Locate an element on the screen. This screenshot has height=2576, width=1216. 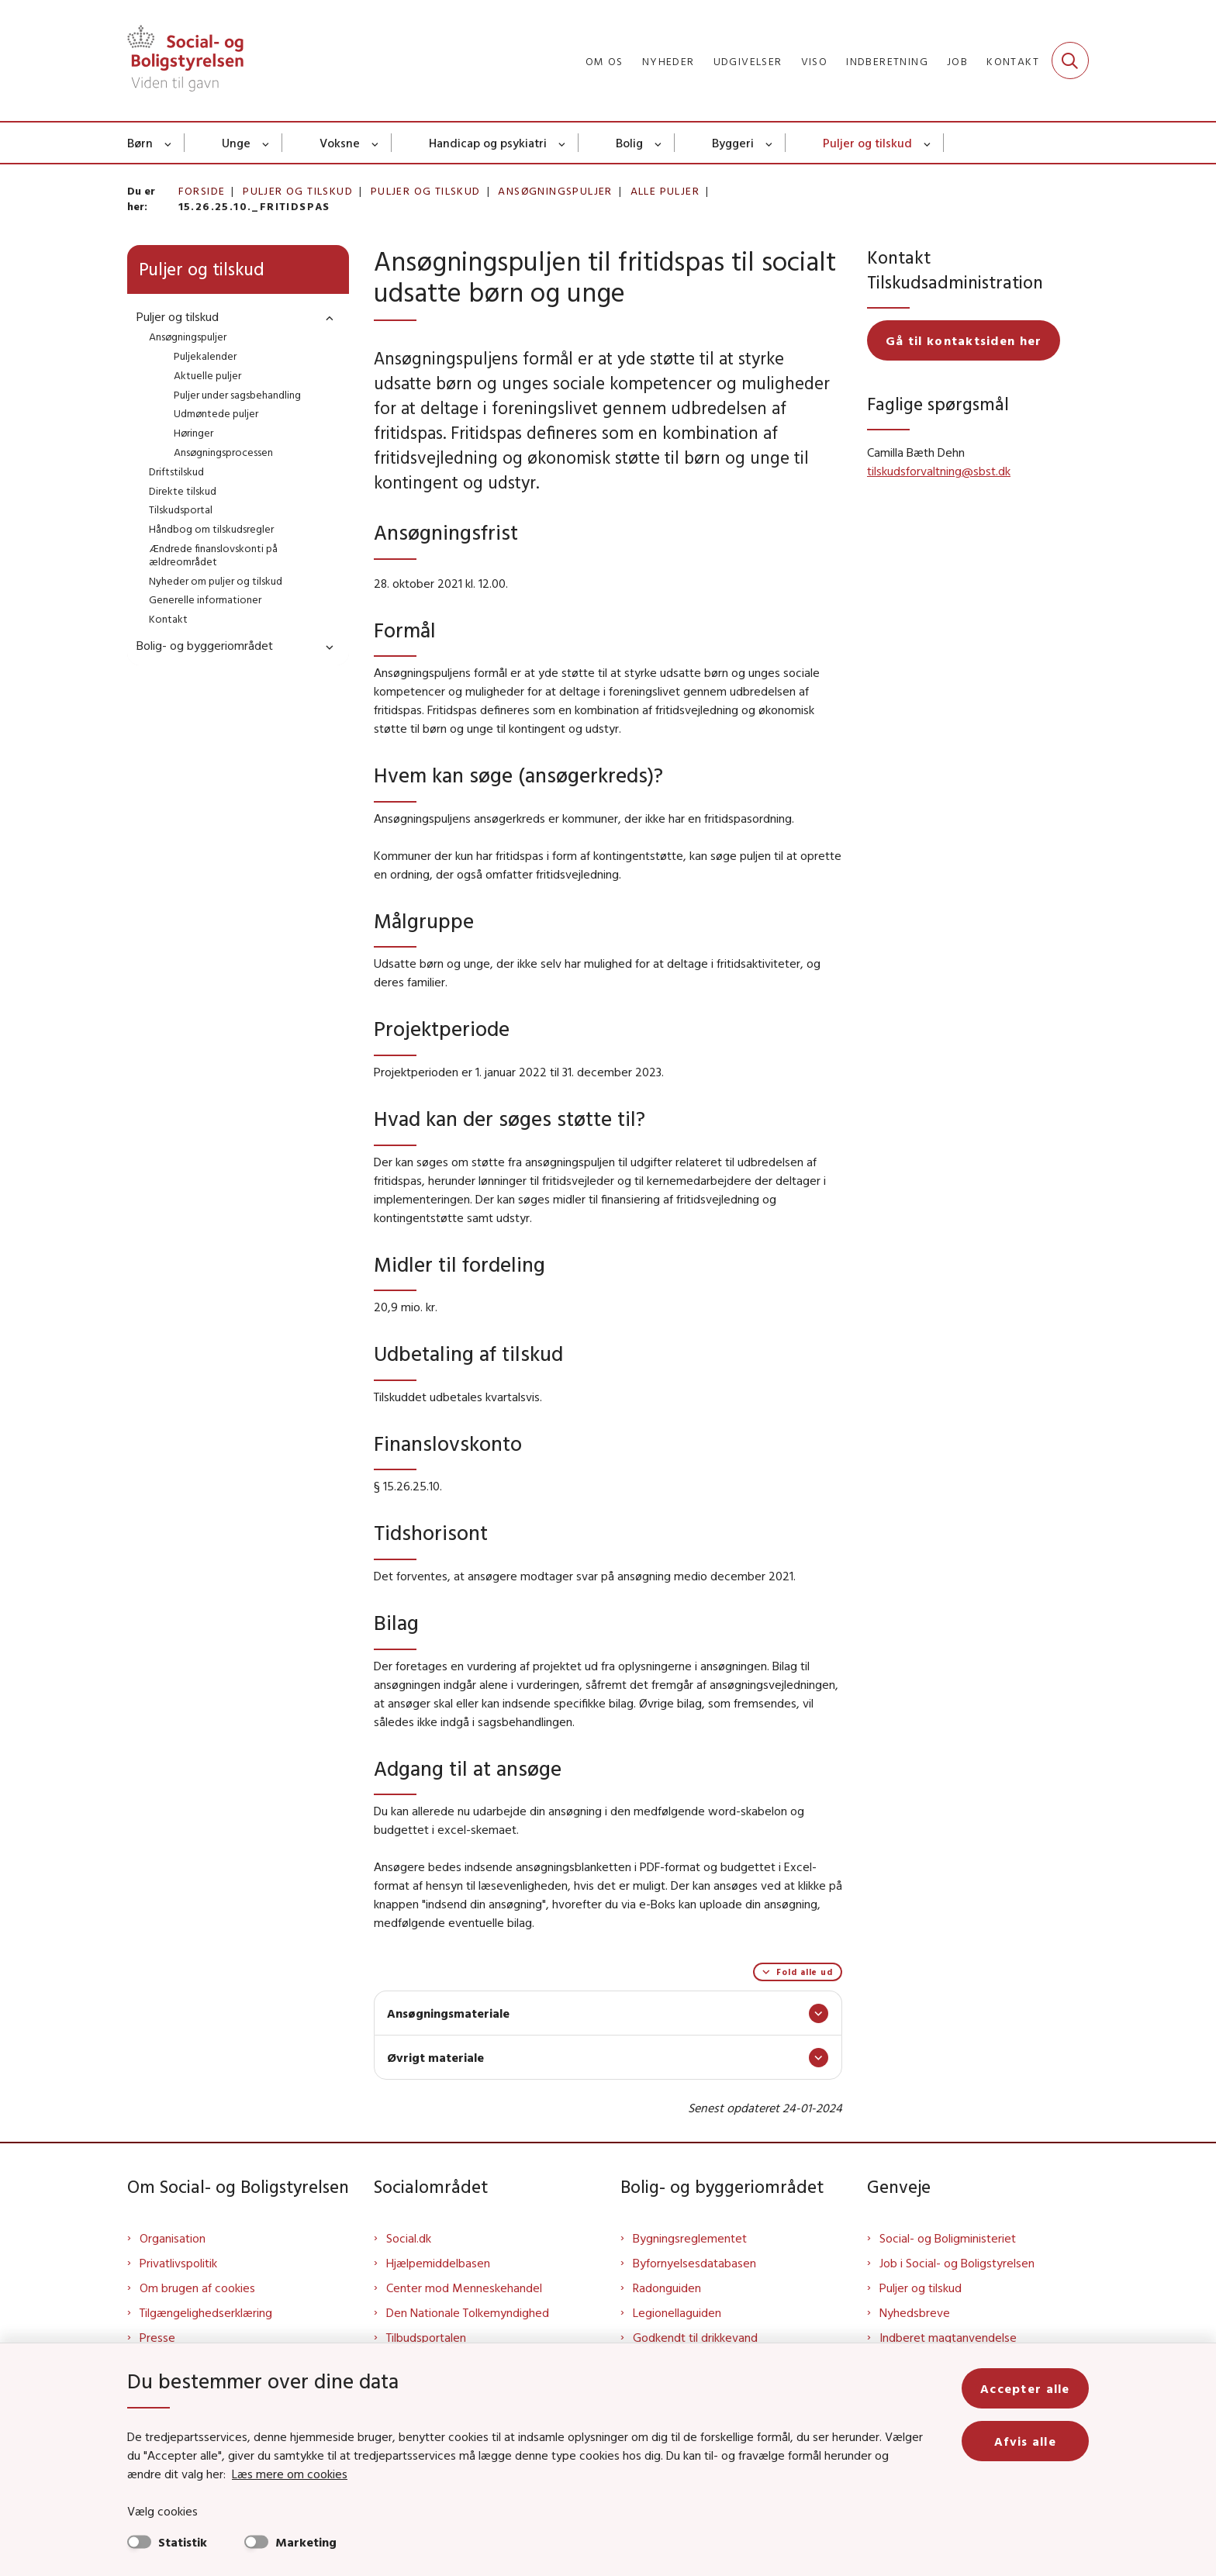
Byfornyelsesdatabasen is located at coordinates (694, 2262).